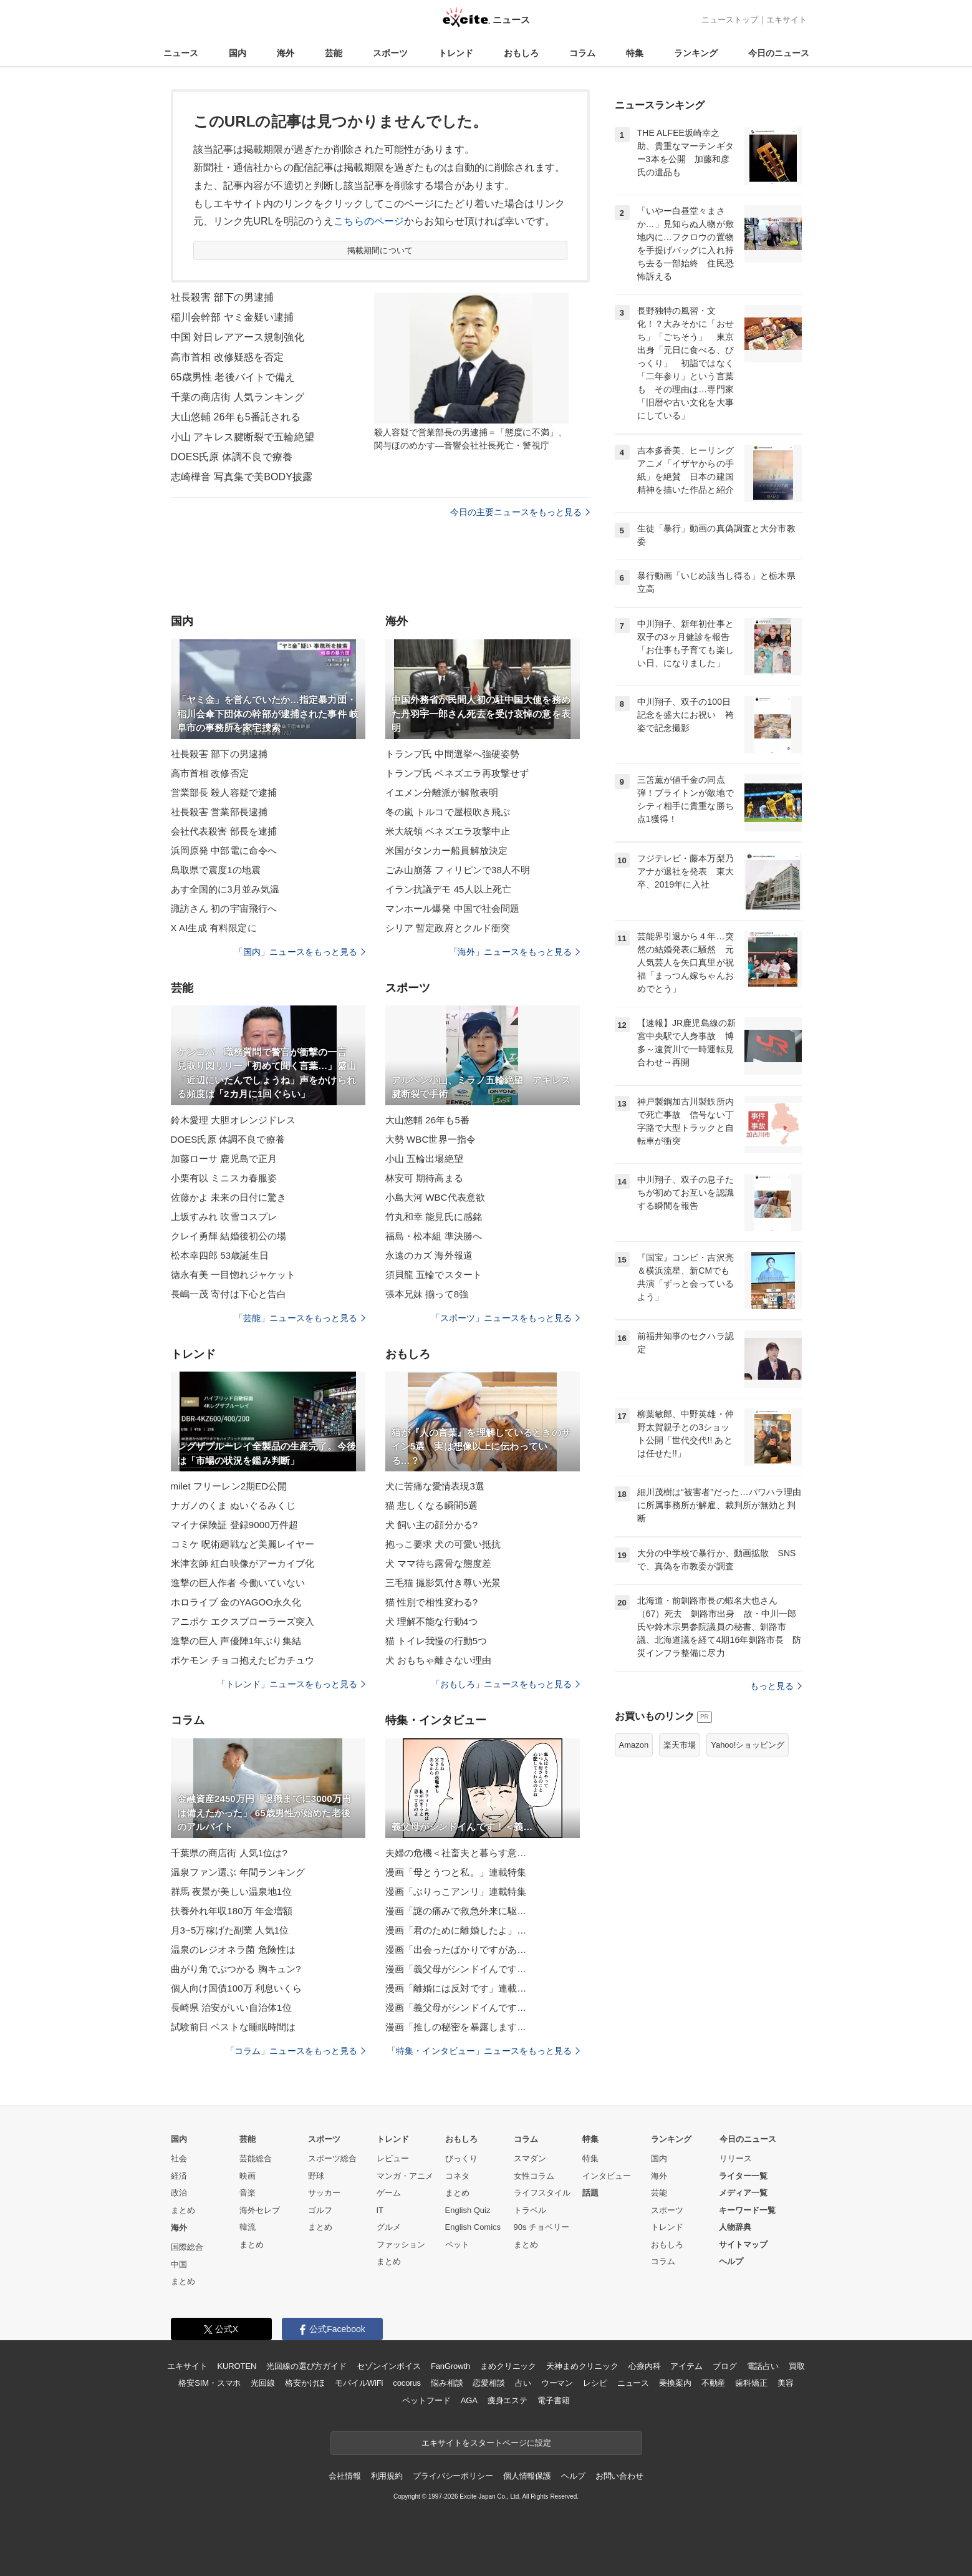  I want to click on トレンド, so click(455, 53).